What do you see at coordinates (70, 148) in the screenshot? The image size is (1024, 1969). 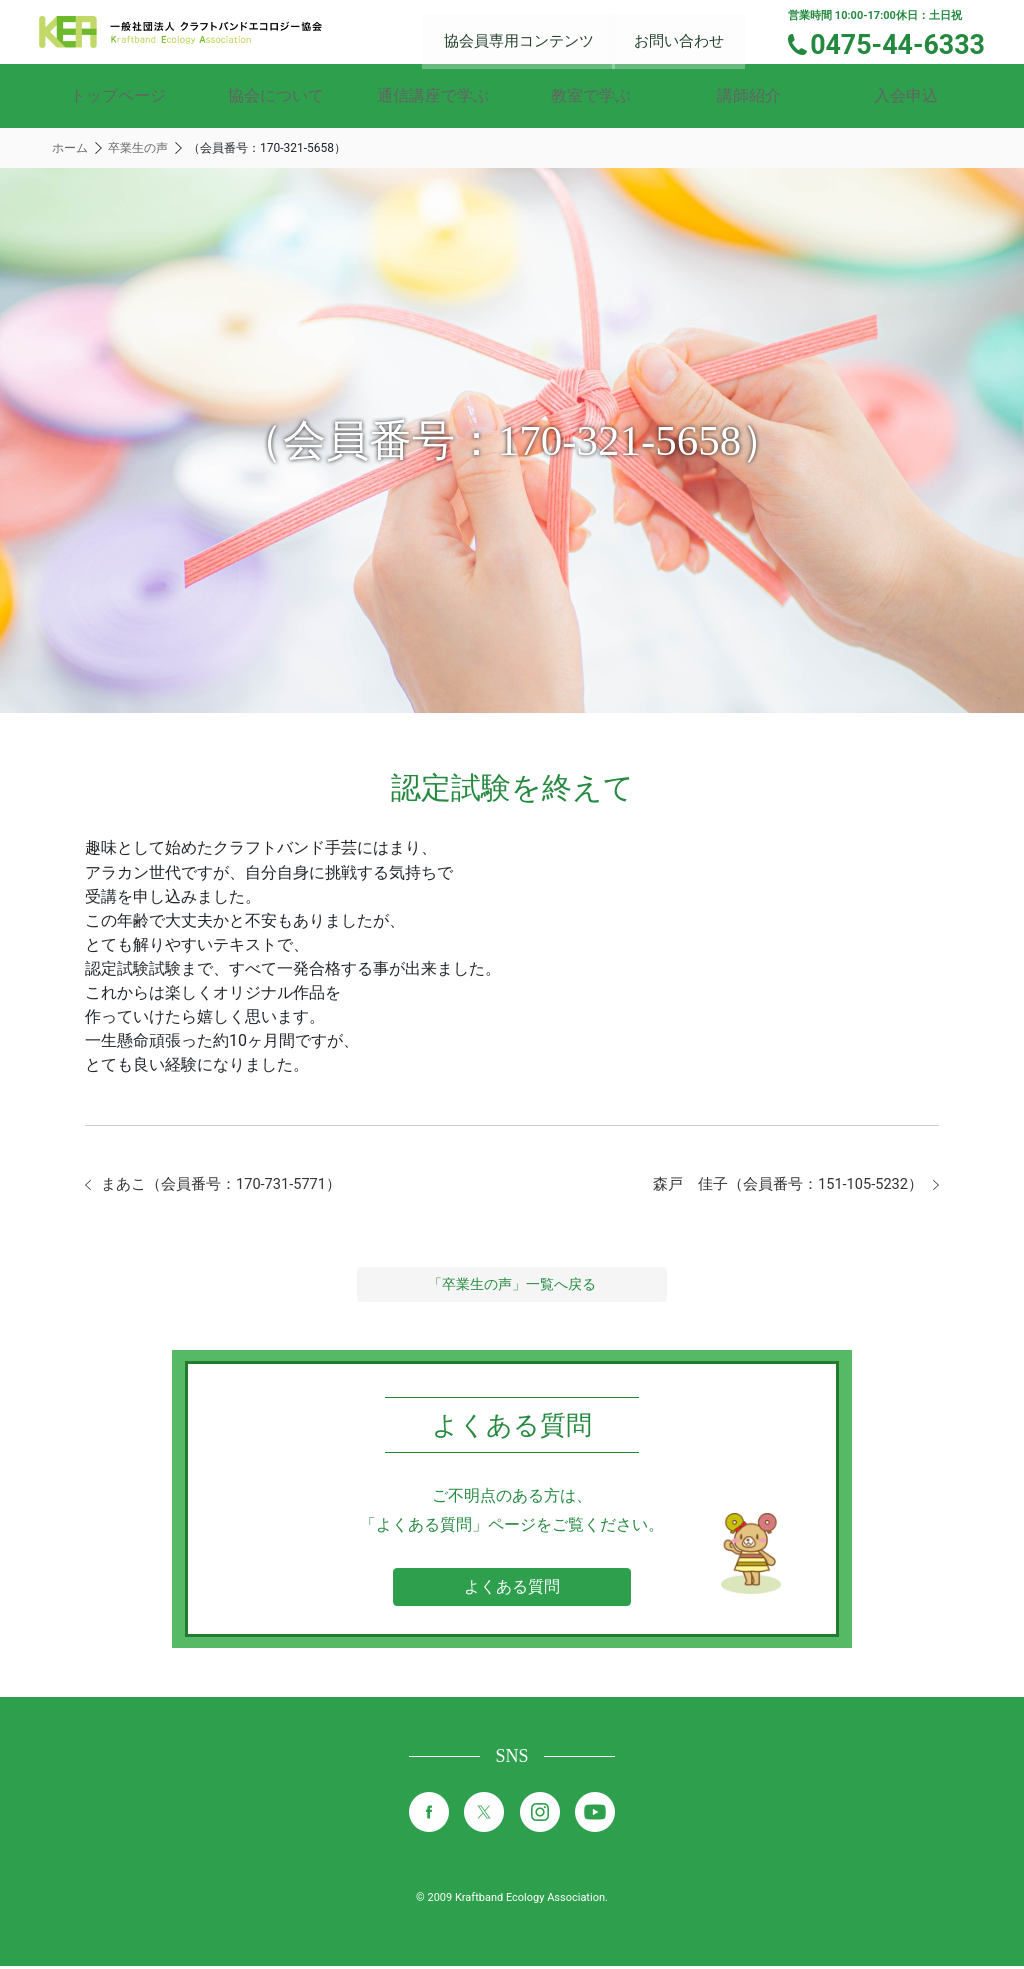 I see `ホーム` at bounding box center [70, 148].